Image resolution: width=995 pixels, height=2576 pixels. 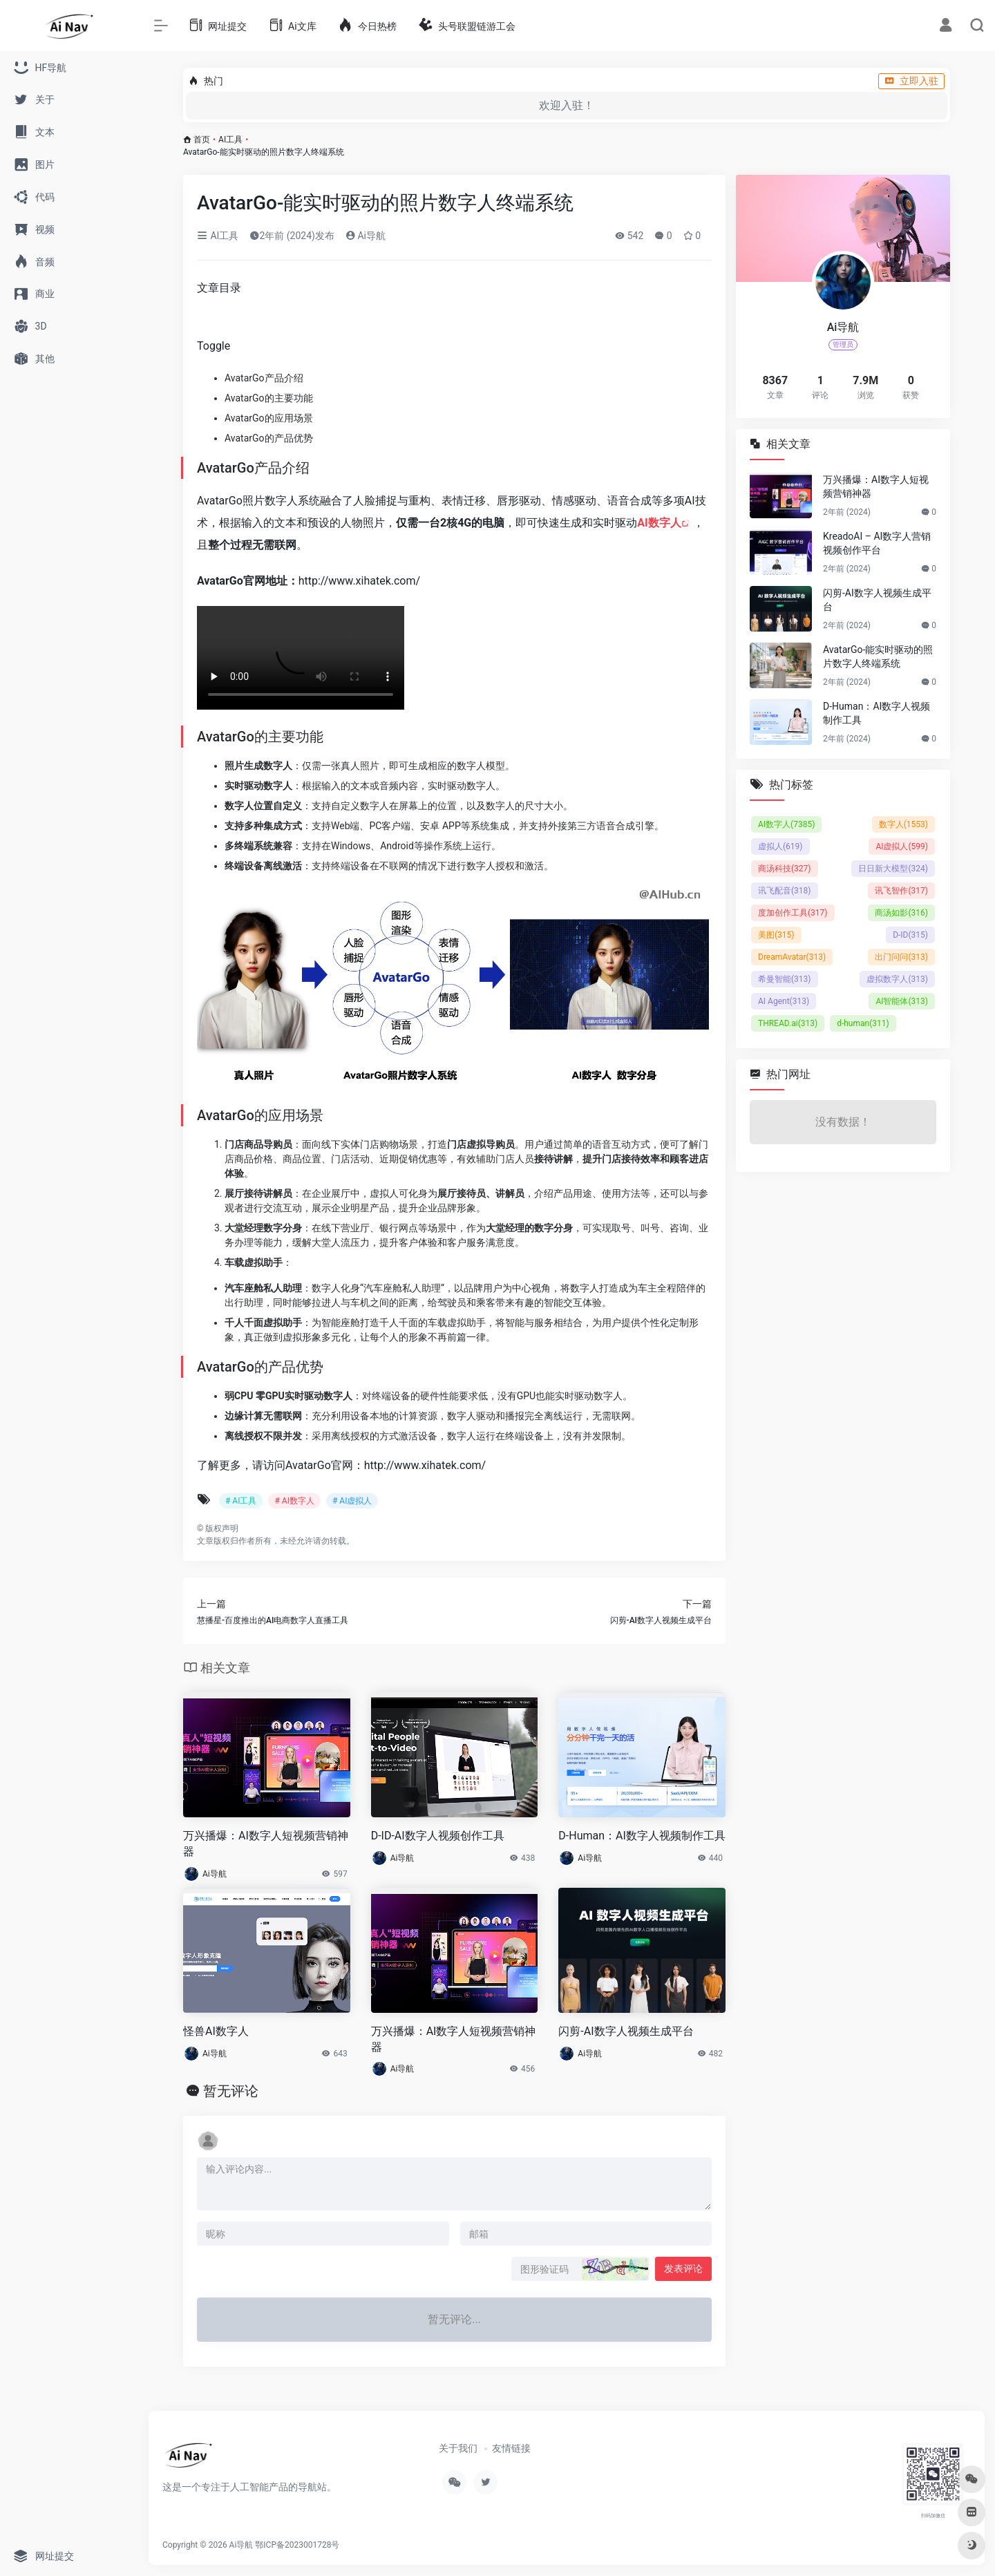 What do you see at coordinates (793, 913) in the screenshot?
I see `度加创作工具` at bounding box center [793, 913].